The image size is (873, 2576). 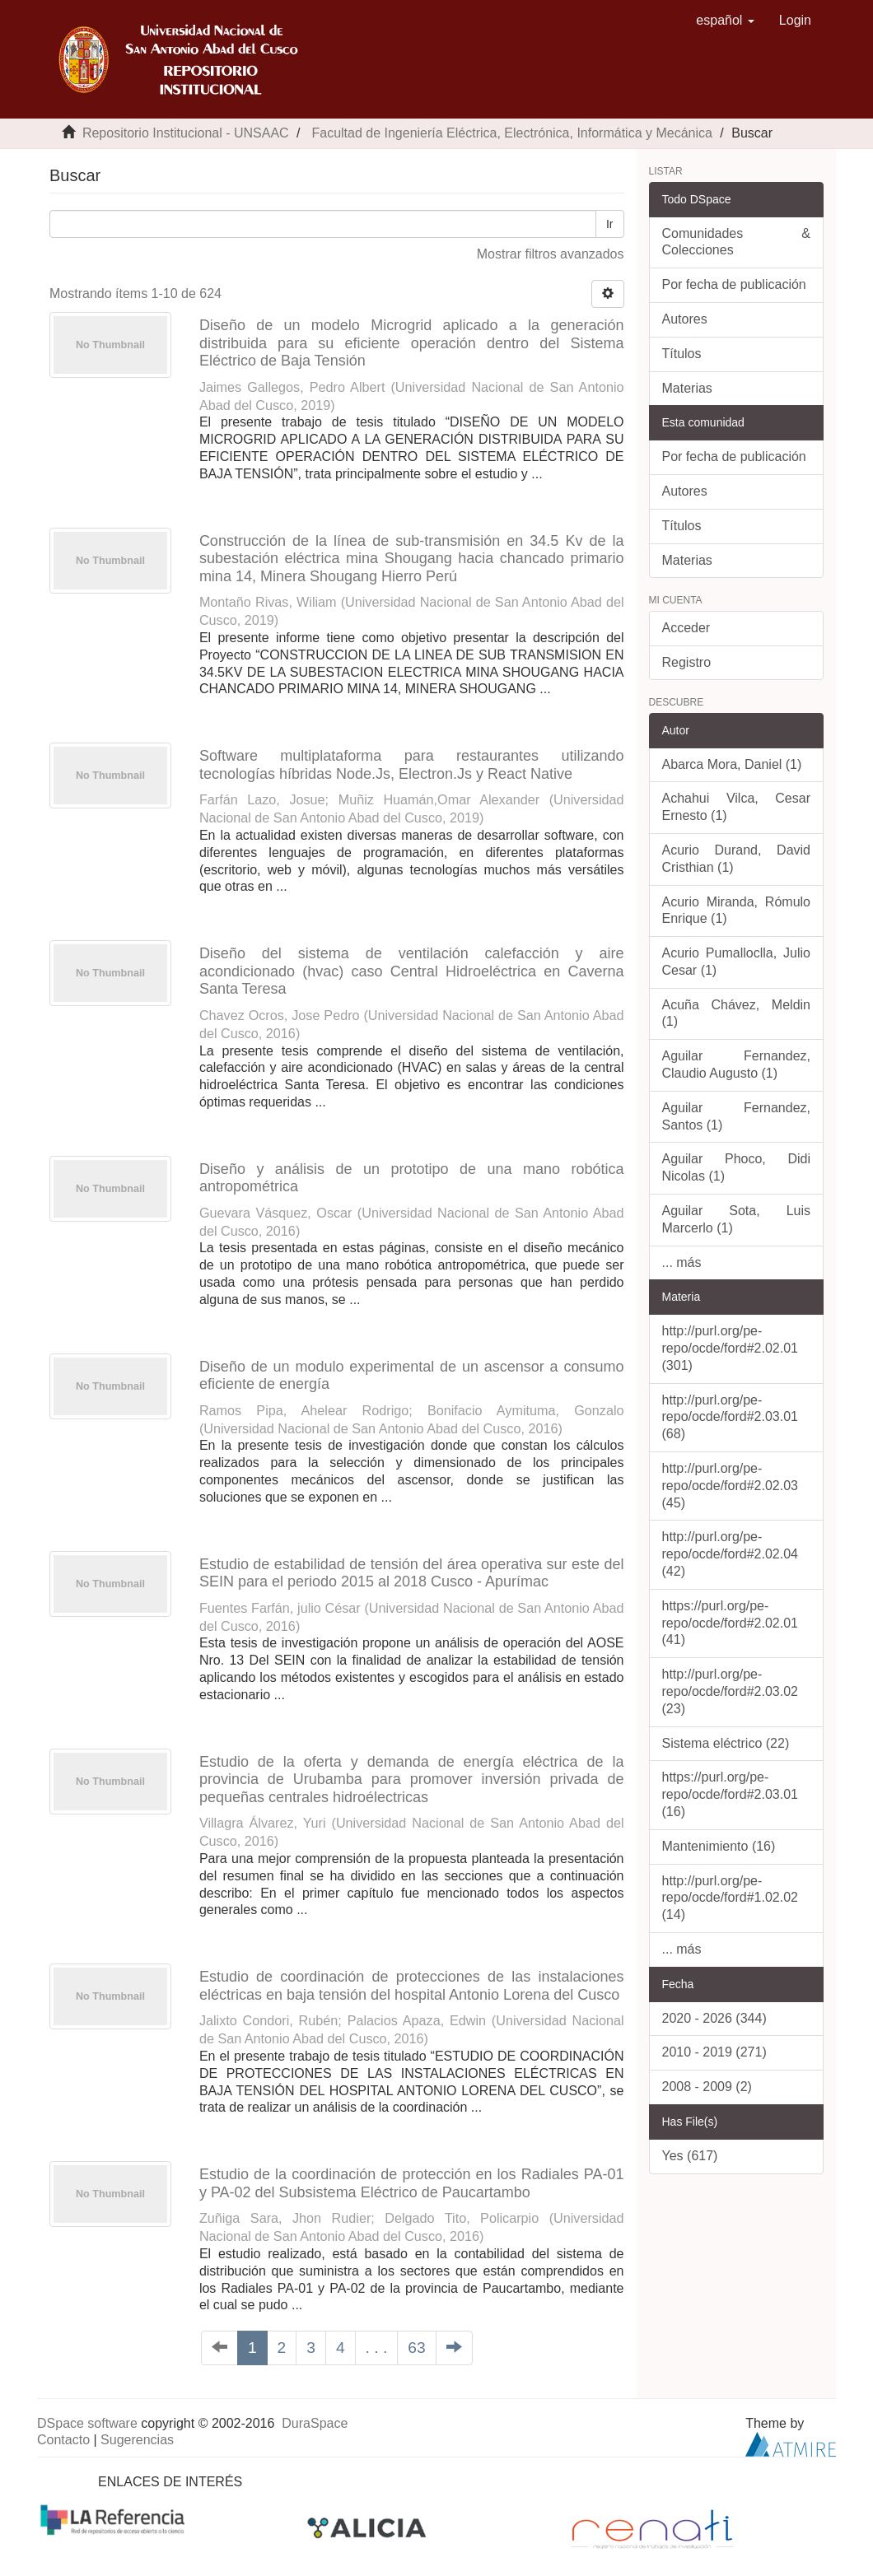 I want to click on Acurio Durand, David Cristhian (1), so click(x=736, y=858).